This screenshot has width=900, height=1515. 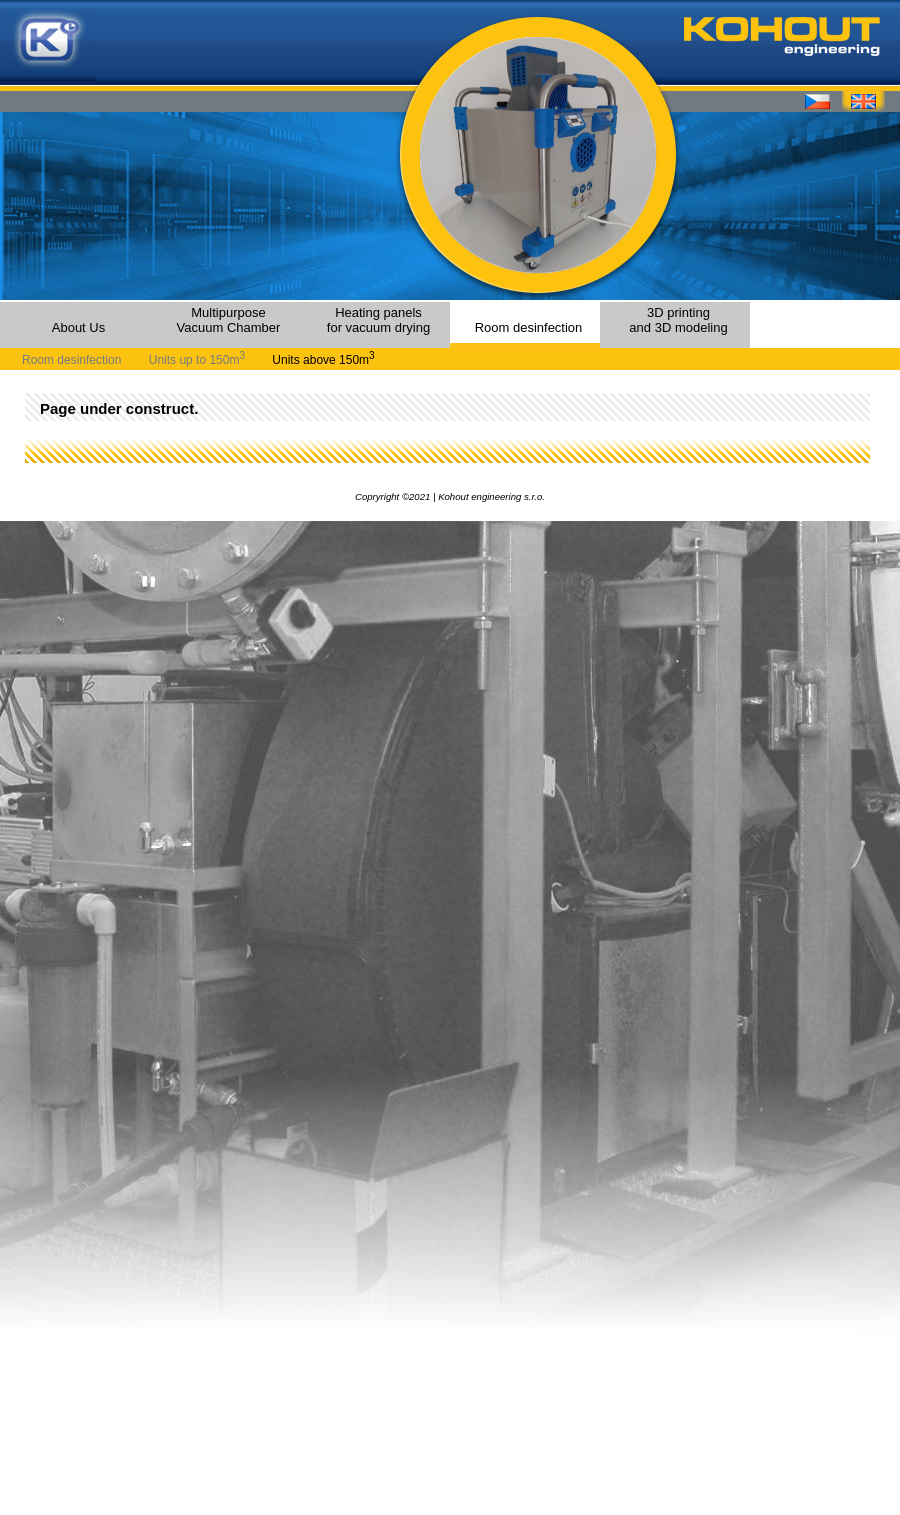 I want to click on MultipurposeVacuum Chamber, so click(x=229, y=320).